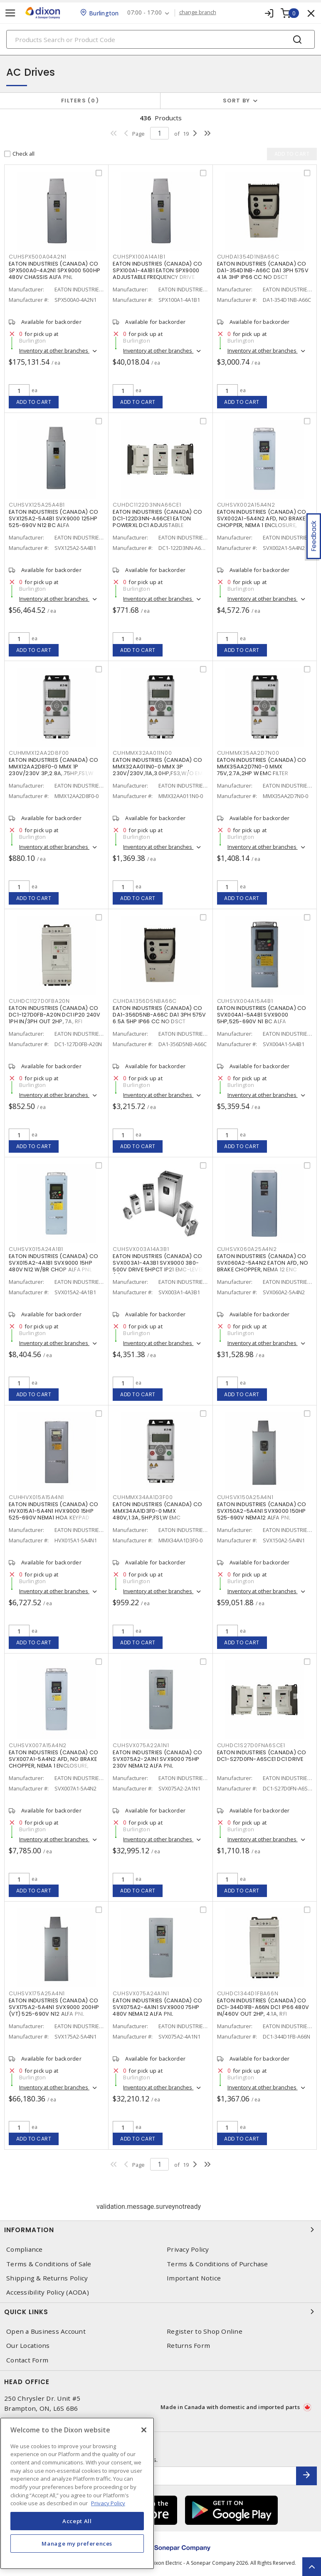 Image resolution: width=321 pixels, height=2576 pixels. Describe the element at coordinates (141, 1993) in the screenshot. I see `CUHSVX075A24A1N1` at that location.